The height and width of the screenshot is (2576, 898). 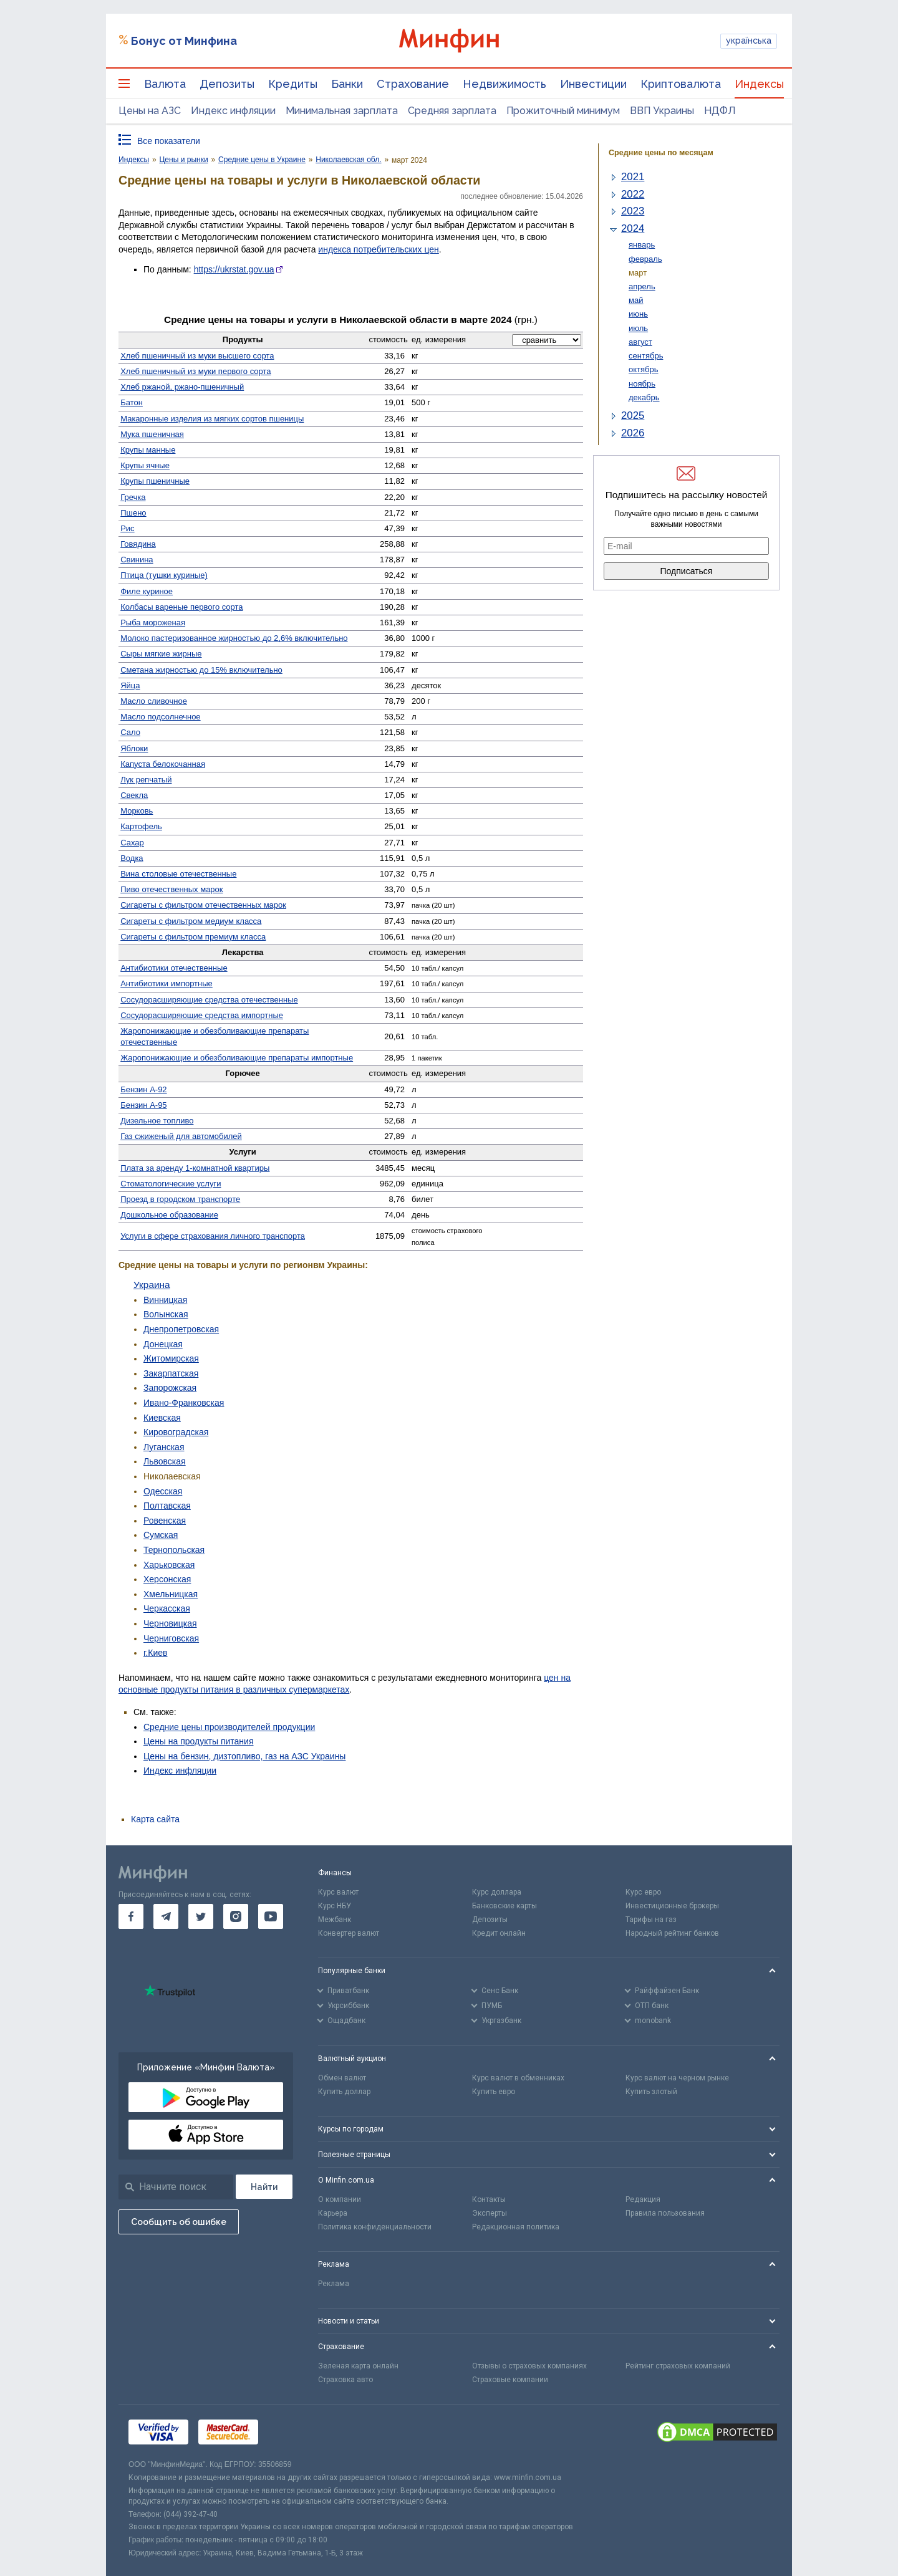 I want to click on август, so click(x=640, y=342).